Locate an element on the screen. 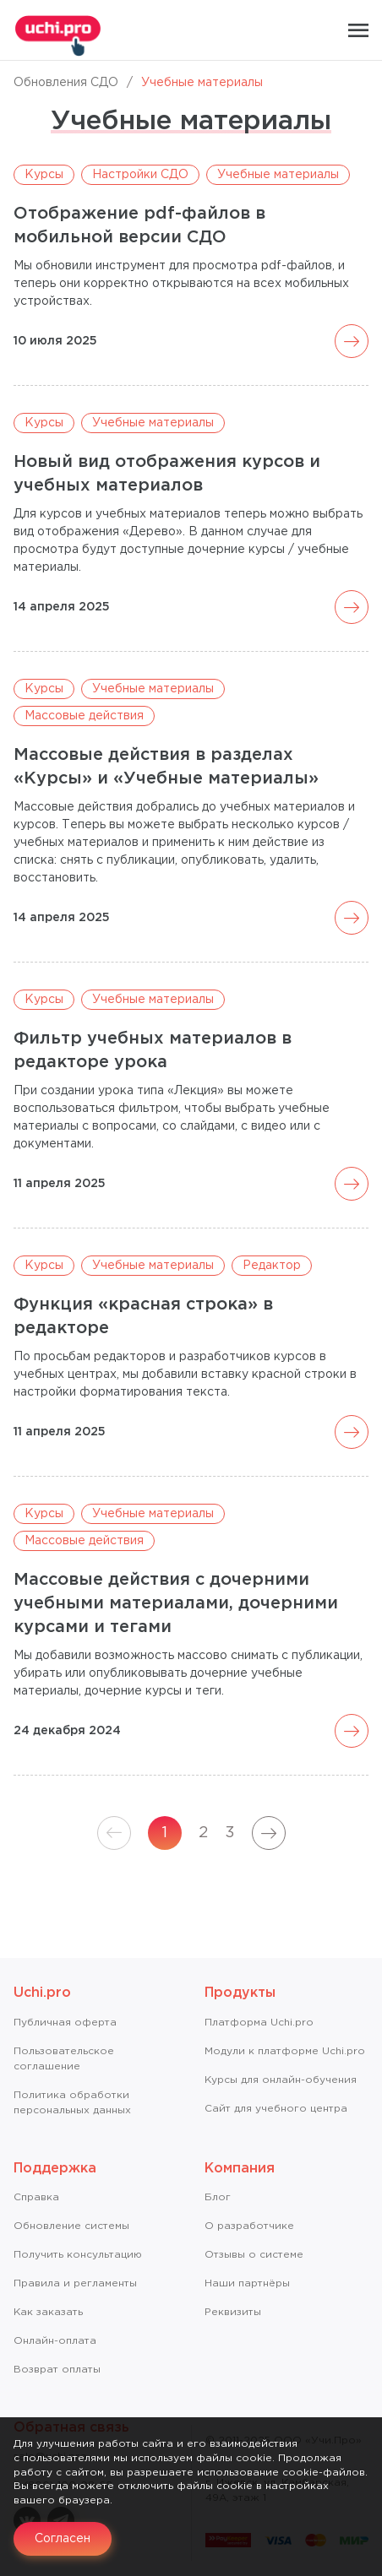 This screenshot has height=2576, width=382. Массовые действия с дочерними учебными материалами, дочерними курсами и тегами is located at coordinates (176, 1603).